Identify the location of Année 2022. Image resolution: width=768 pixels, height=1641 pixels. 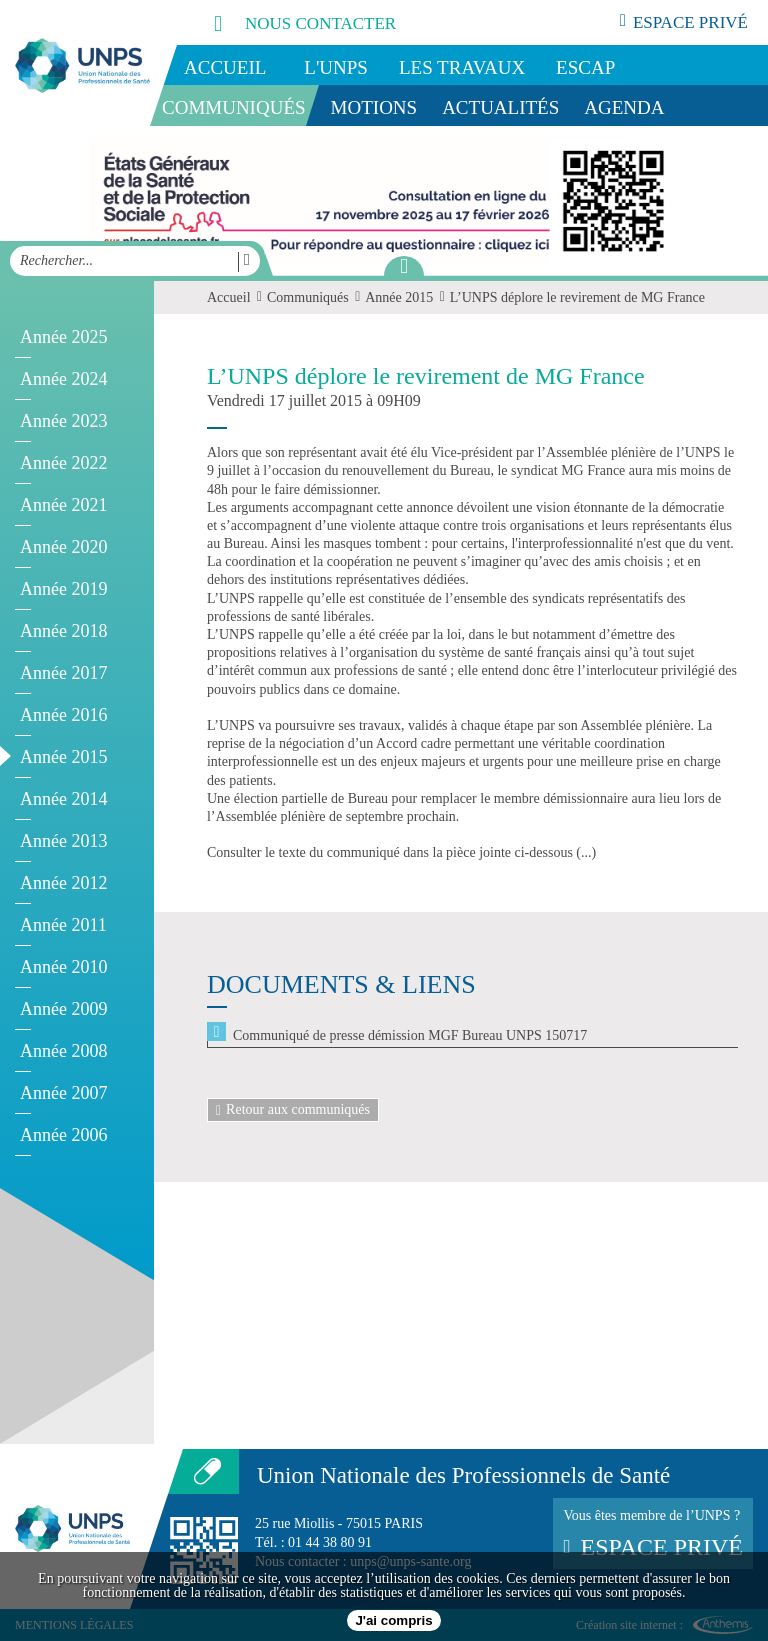
(63, 463).